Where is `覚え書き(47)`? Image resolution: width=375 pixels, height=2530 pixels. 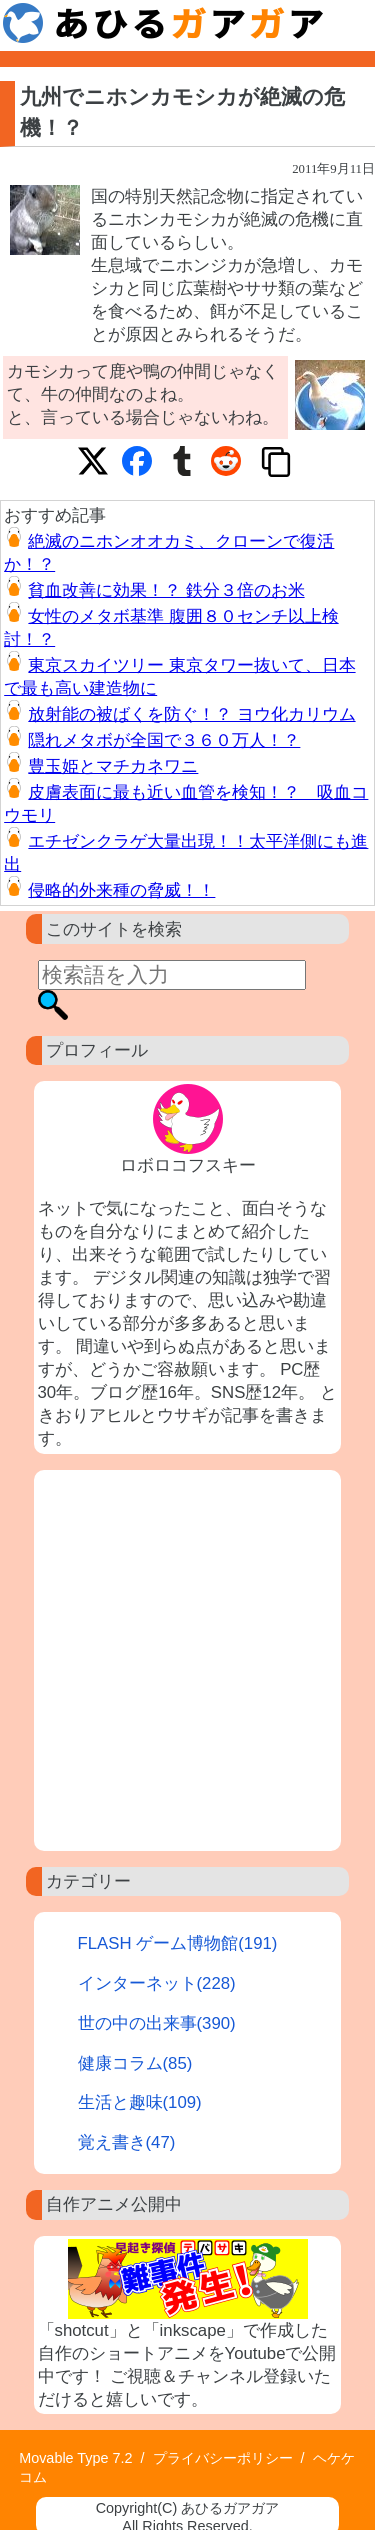
覚え書き(47) is located at coordinates (127, 2142).